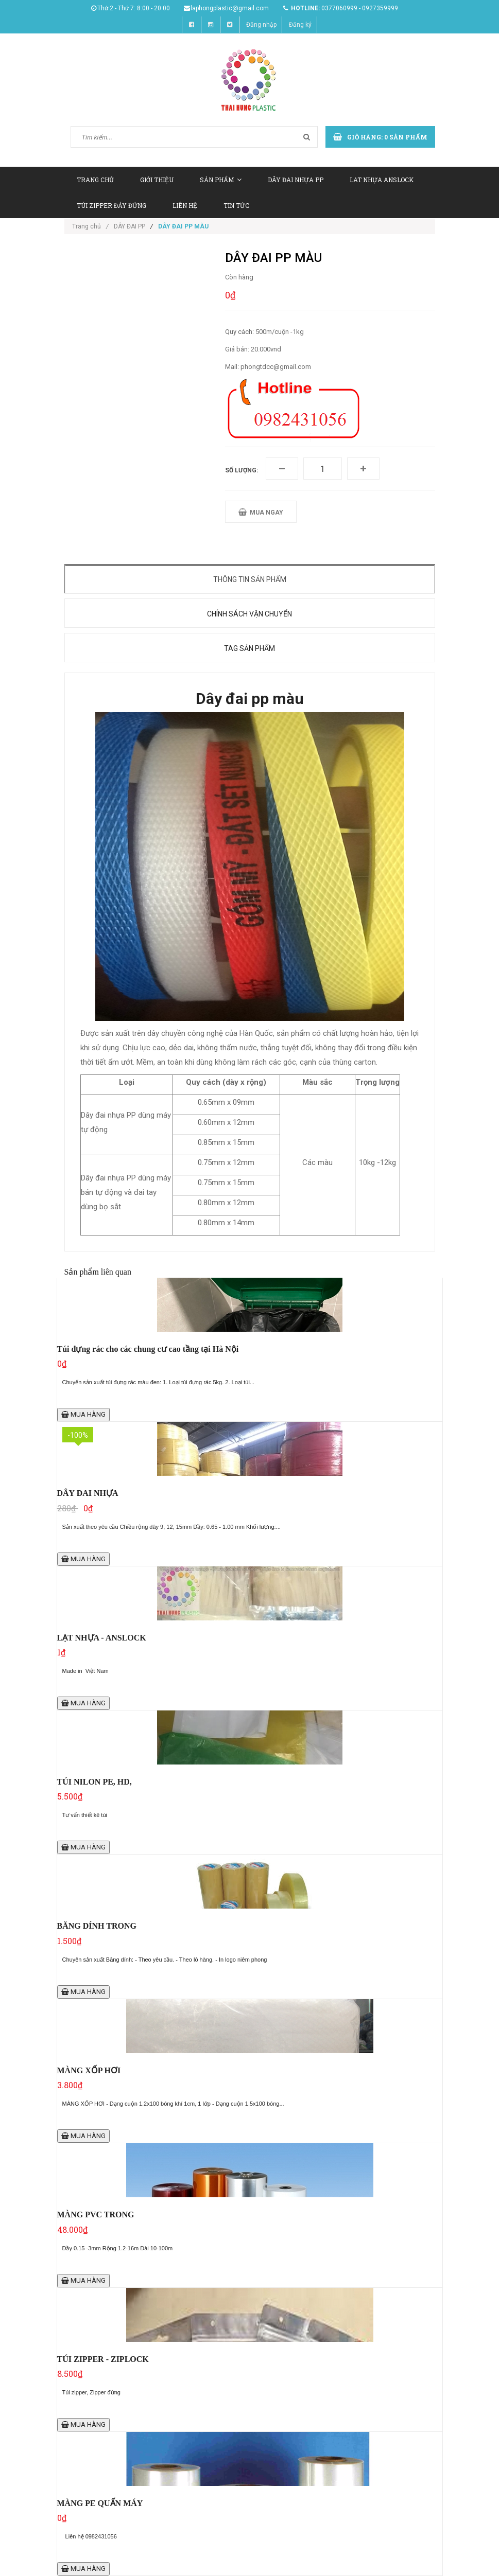 The image size is (499, 2576). I want to click on MÀNG XỐP HƠI, so click(89, 2070).